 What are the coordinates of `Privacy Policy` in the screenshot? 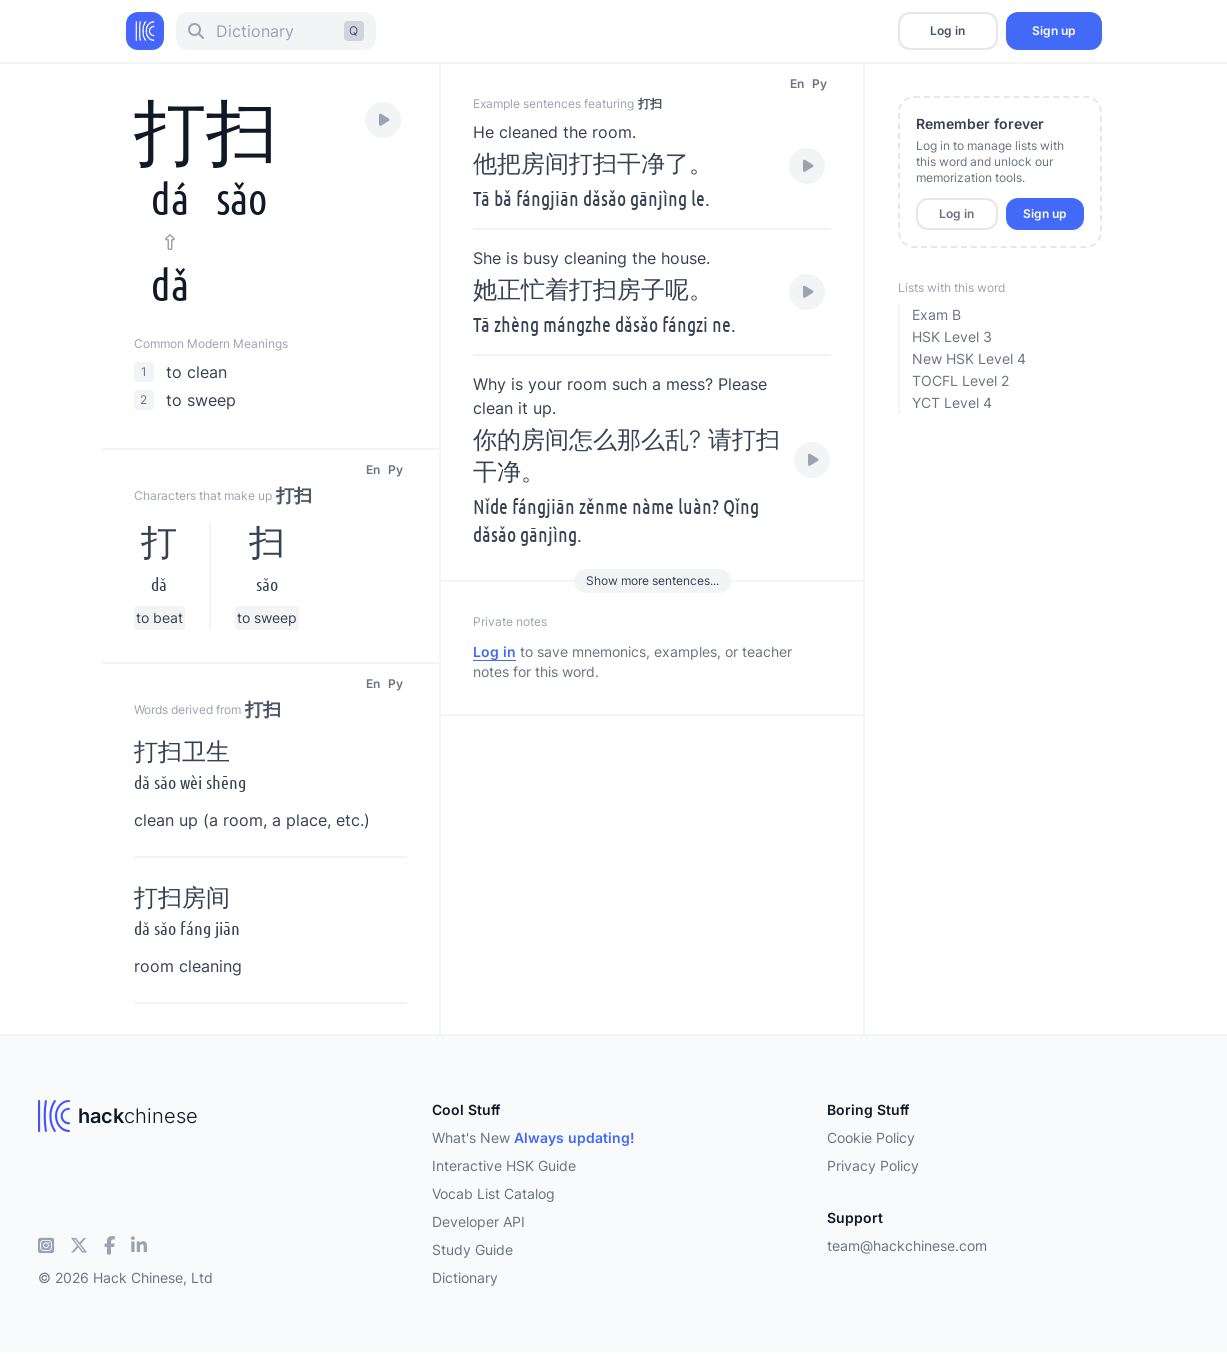 It's located at (873, 1165).